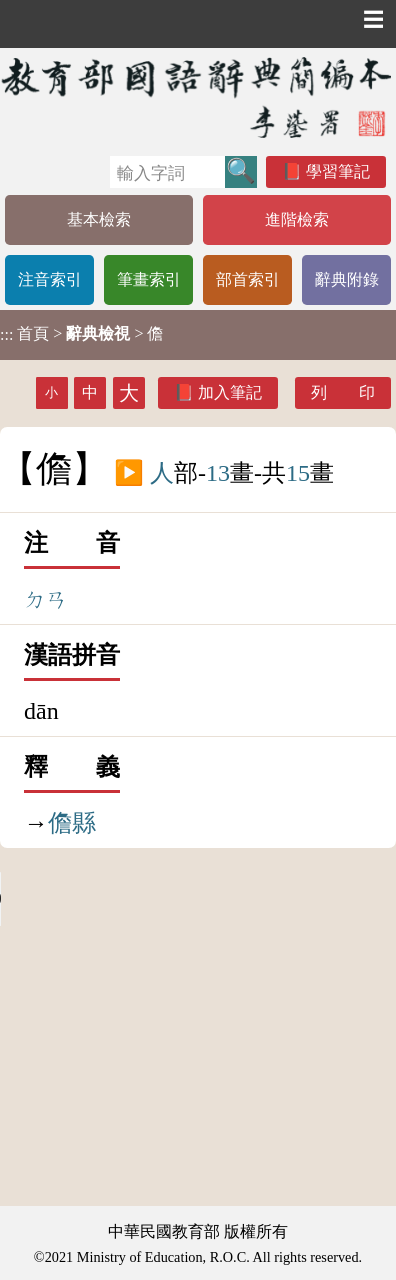 The height and width of the screenshot is (1280, 396). I want to click on > > 儋, so click(81, 334).